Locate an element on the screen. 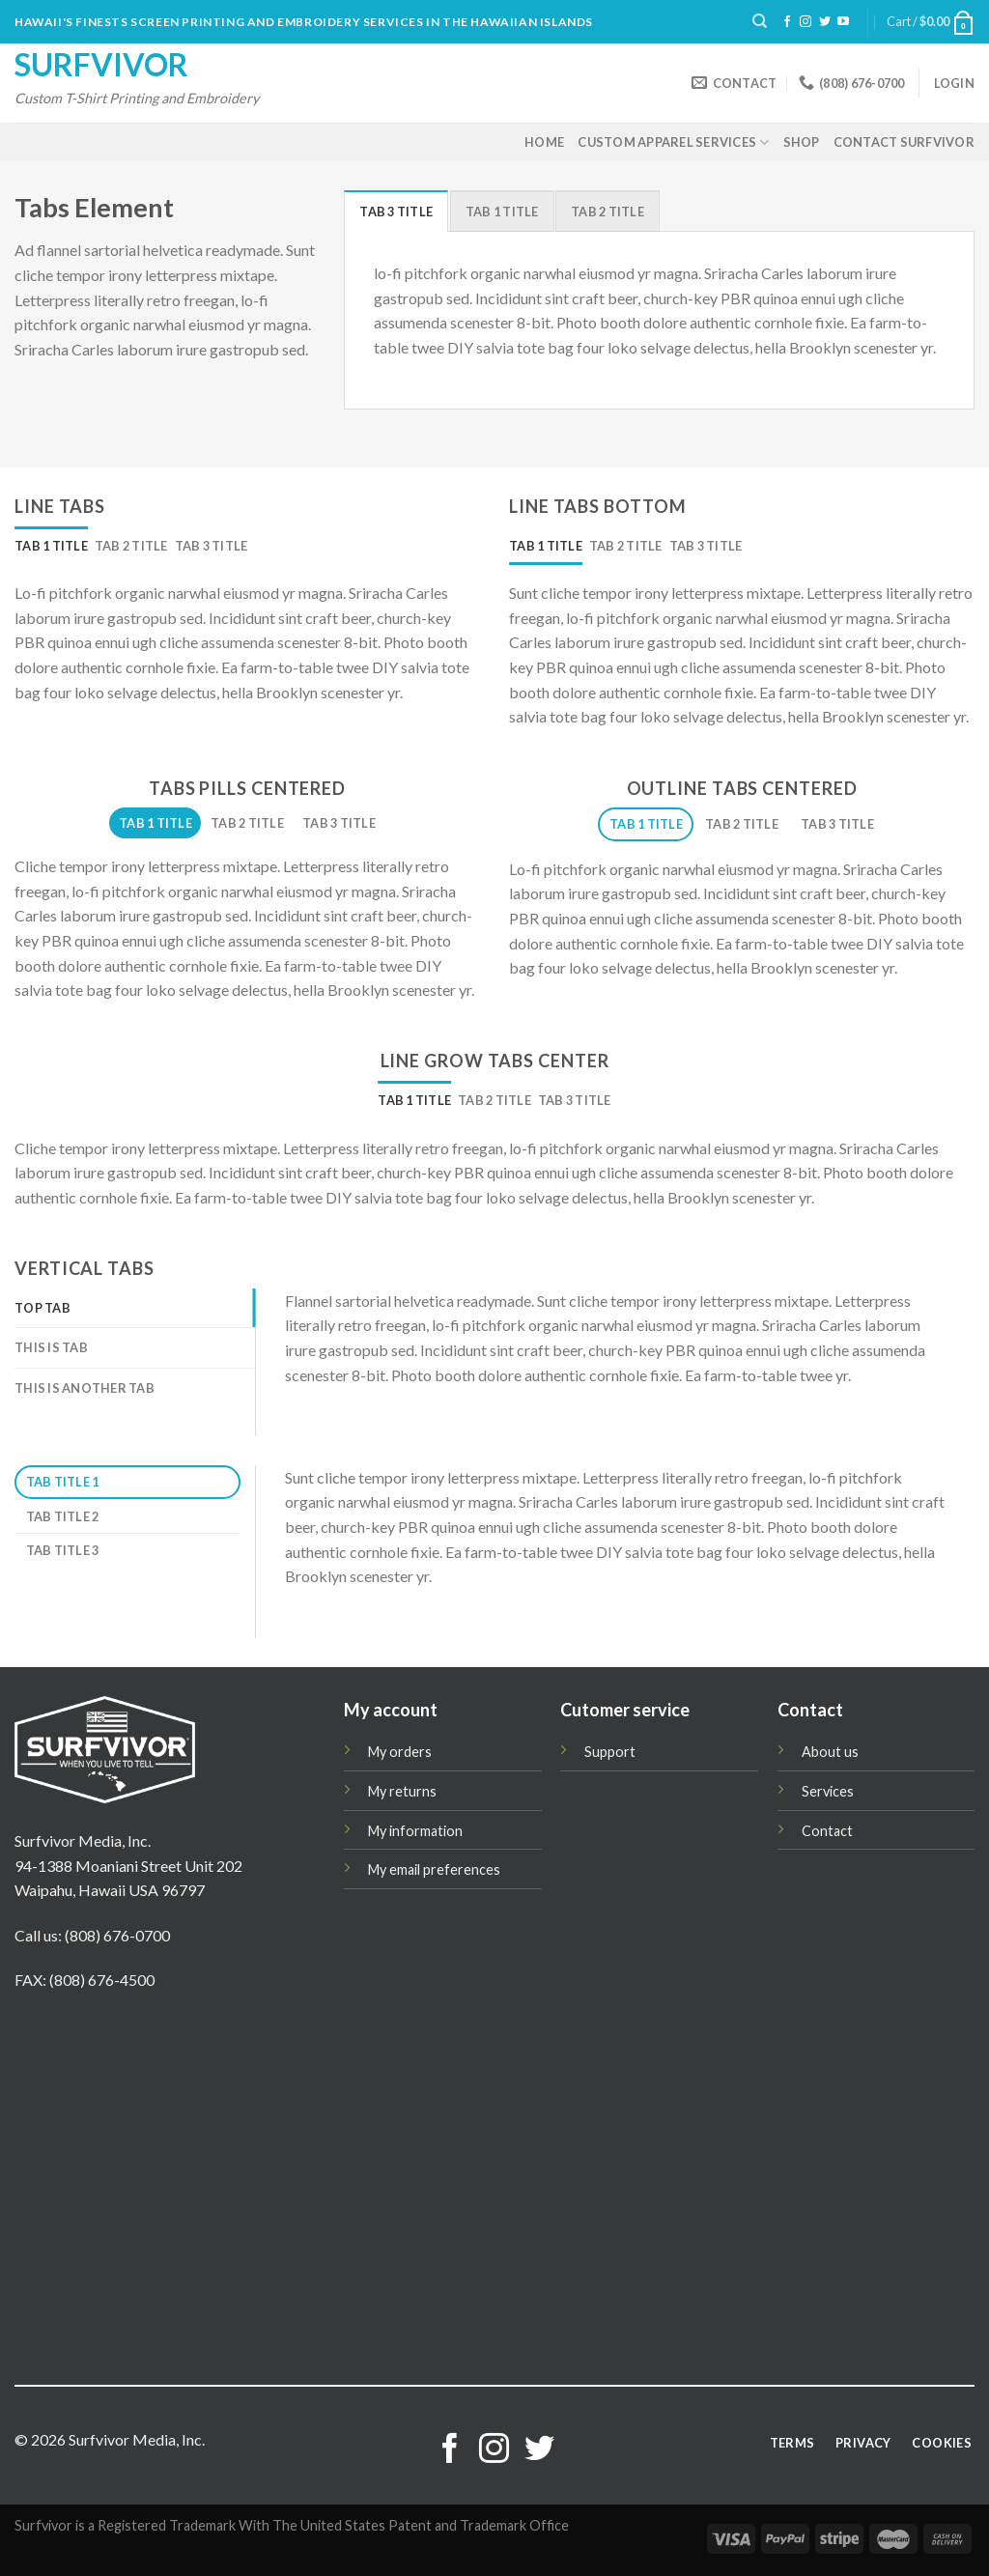  Custom Apparel Services is located at coordinates (673, 142).